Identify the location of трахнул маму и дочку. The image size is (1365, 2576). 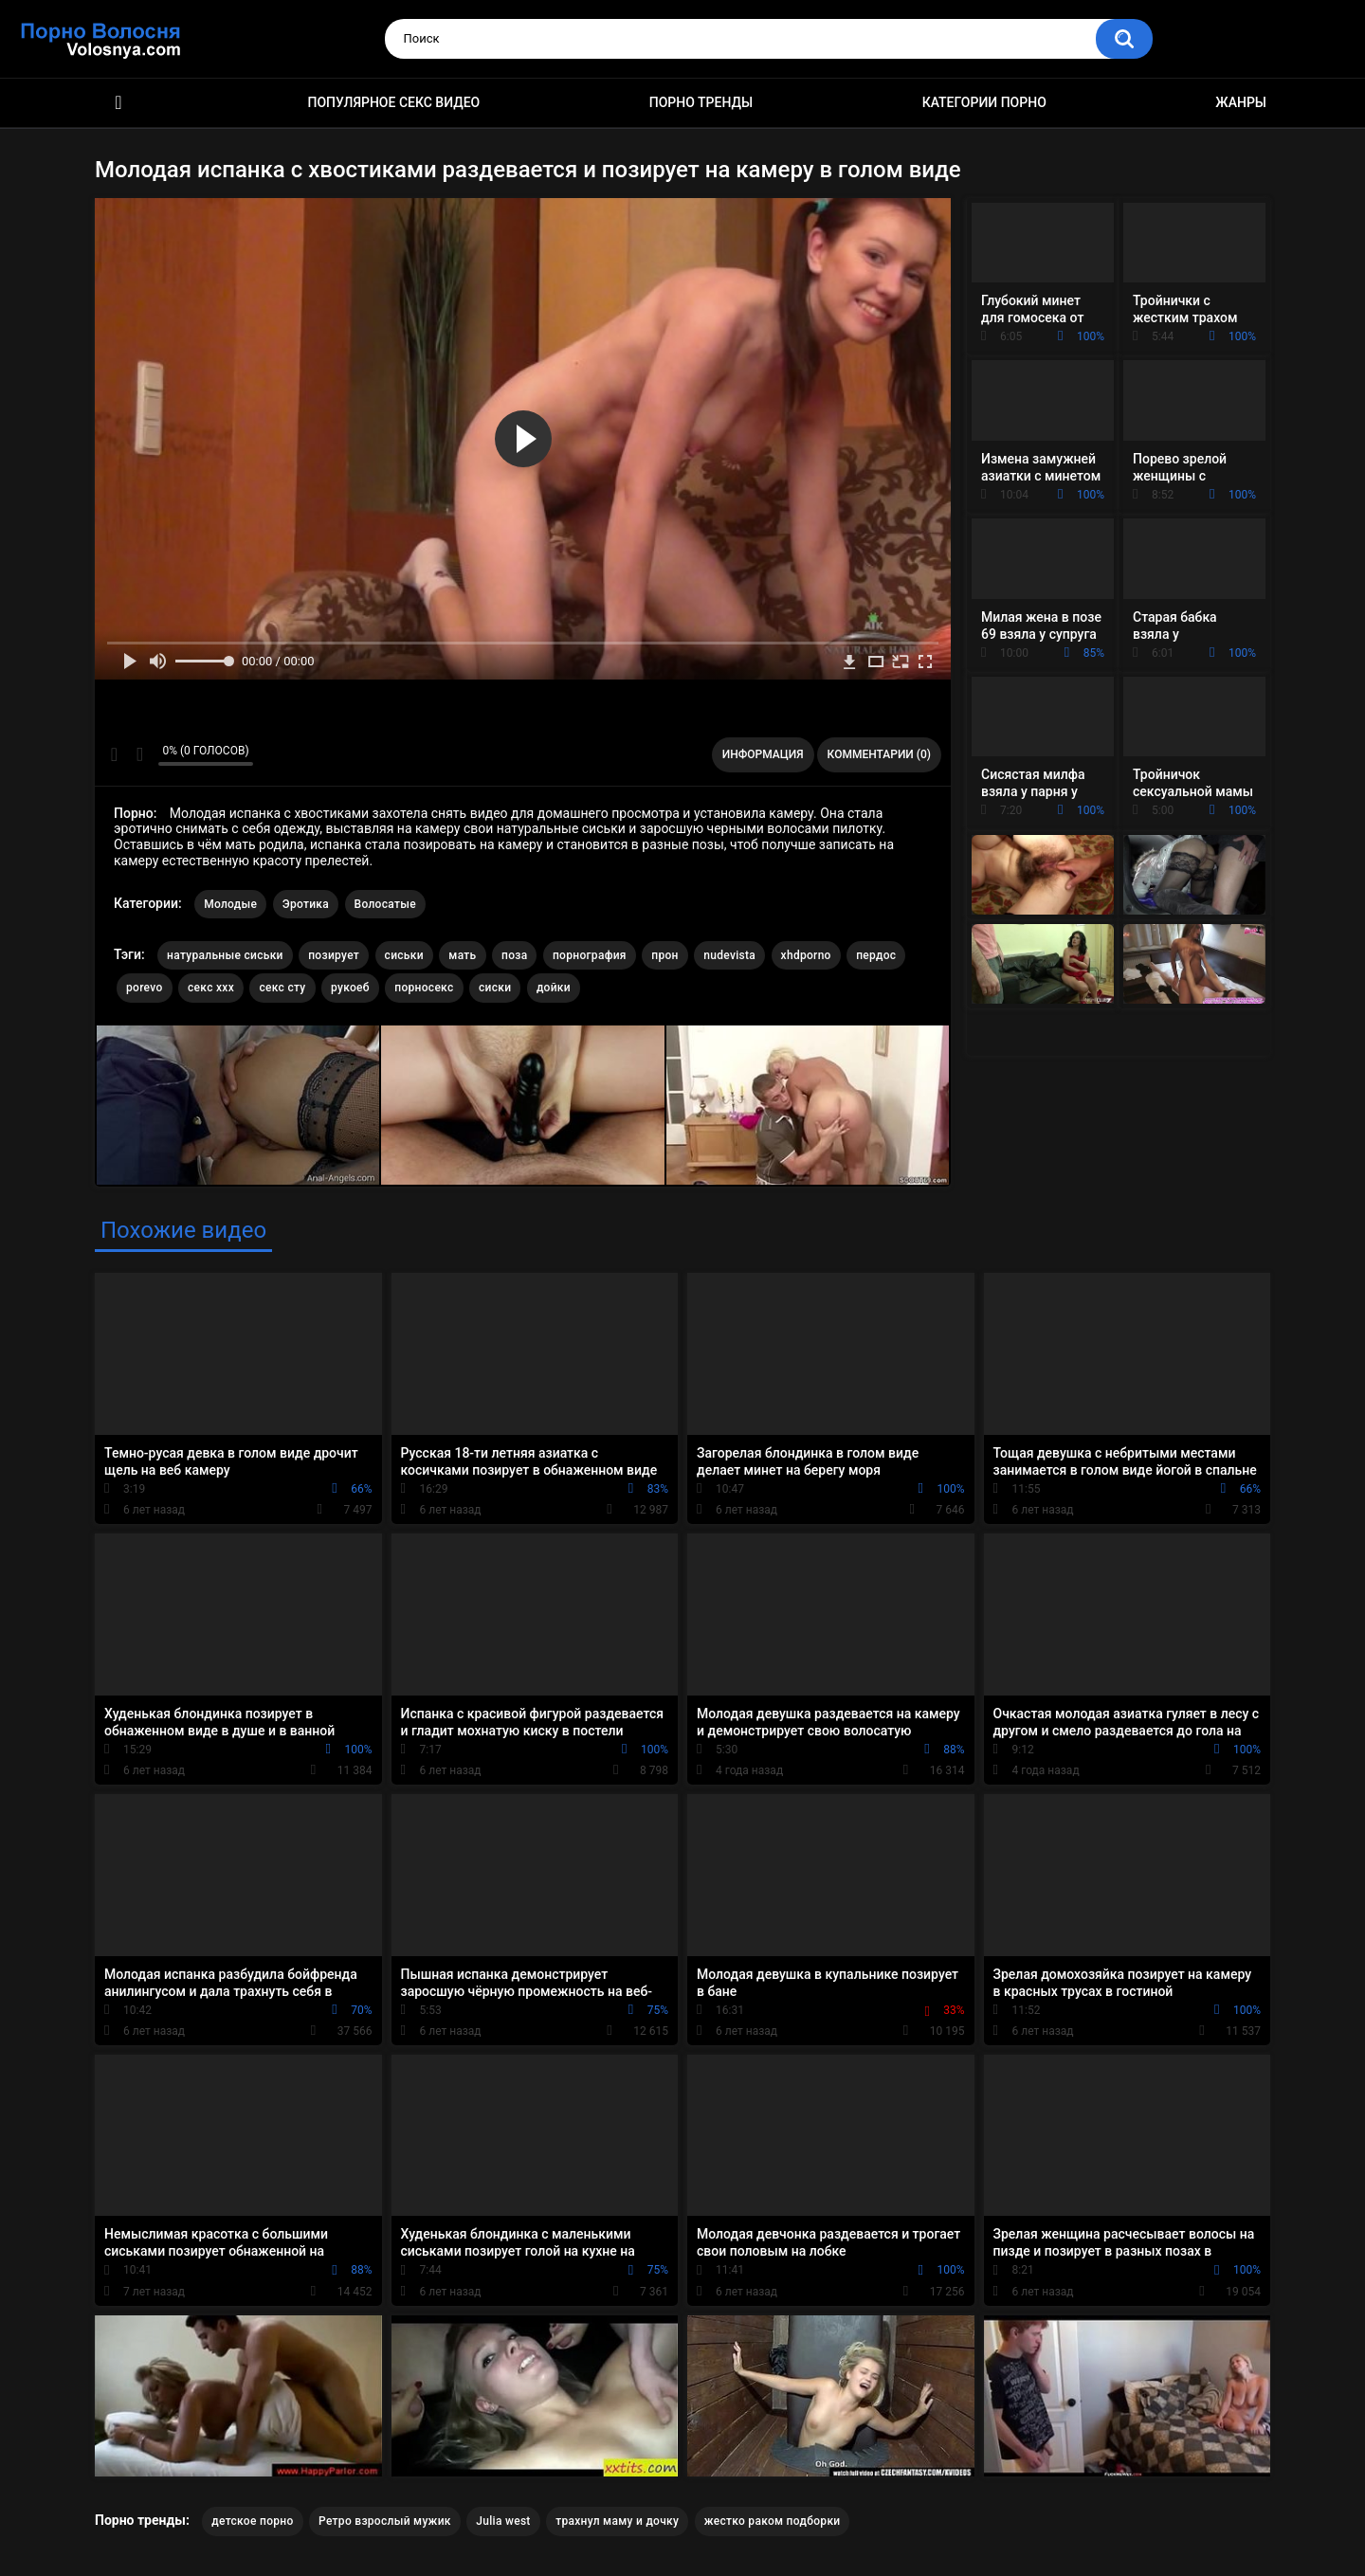
(617, 2521).